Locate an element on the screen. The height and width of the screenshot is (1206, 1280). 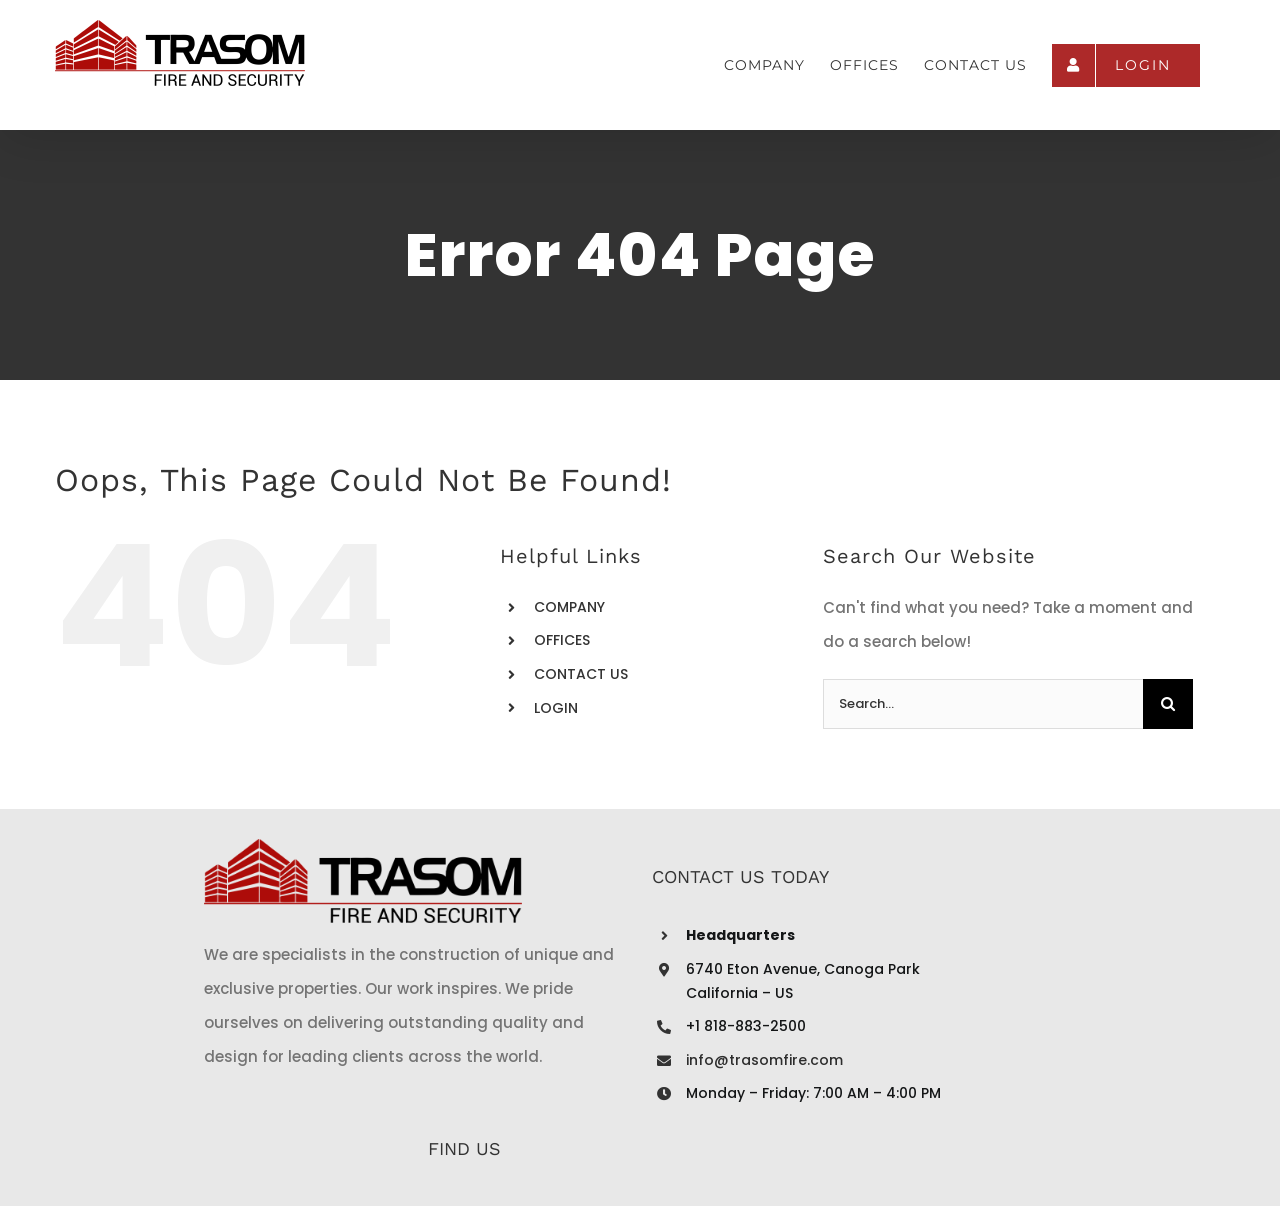
OFFICES is located at coordinates (562, 640).